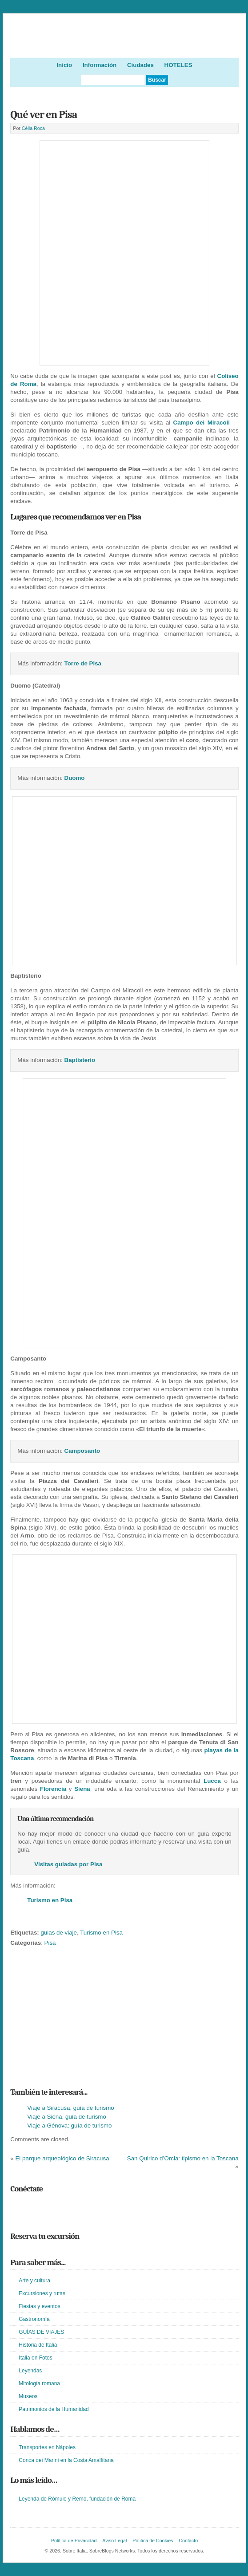 This screenshot has height=2576, width=248. Describe the element at coordinates (30, 2371) in the screenshot. I see `Leyendas` at that location.